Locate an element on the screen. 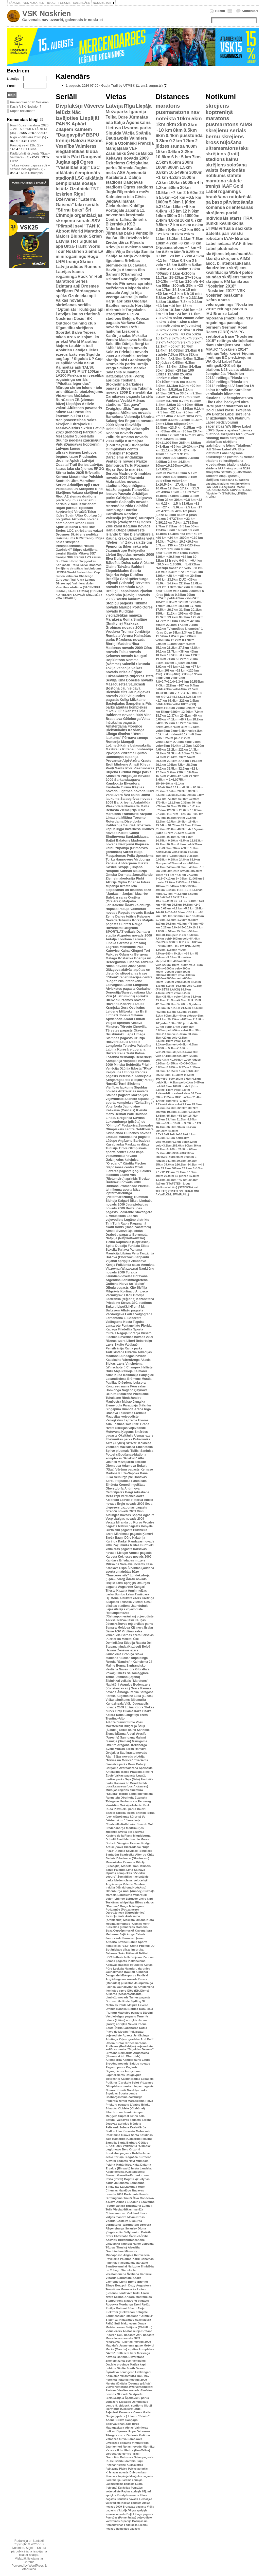 Image resolution: width=266 pixels, height=2576 pixels. 39km is located at coordinates (178, 500).